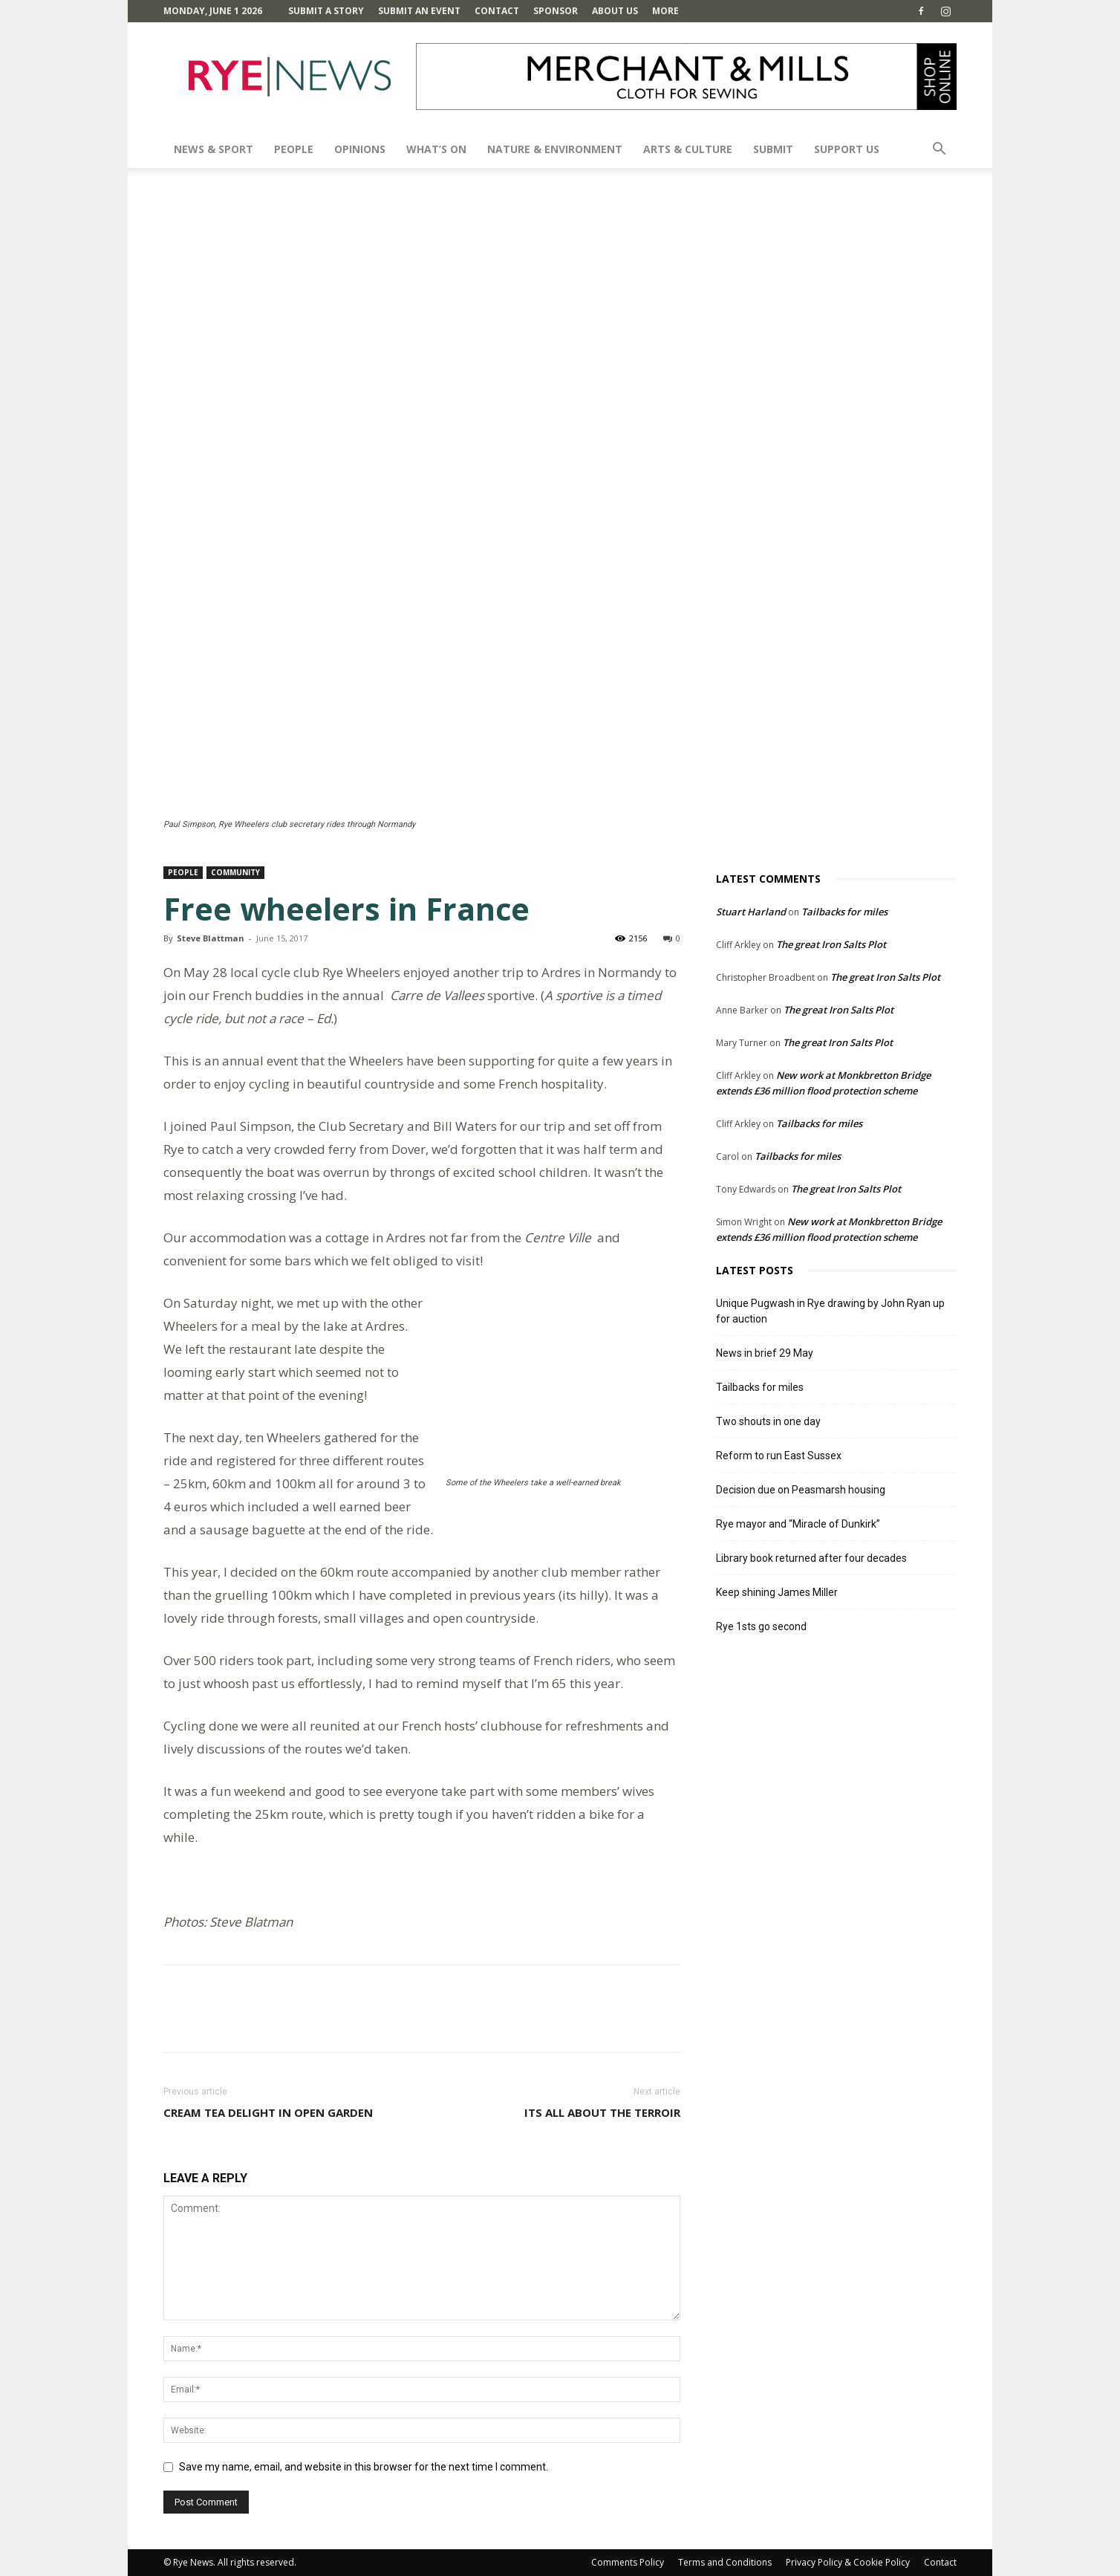 The height and width of the screenshot is (2576, 1120). I want to click on Community, so click(235, 872).